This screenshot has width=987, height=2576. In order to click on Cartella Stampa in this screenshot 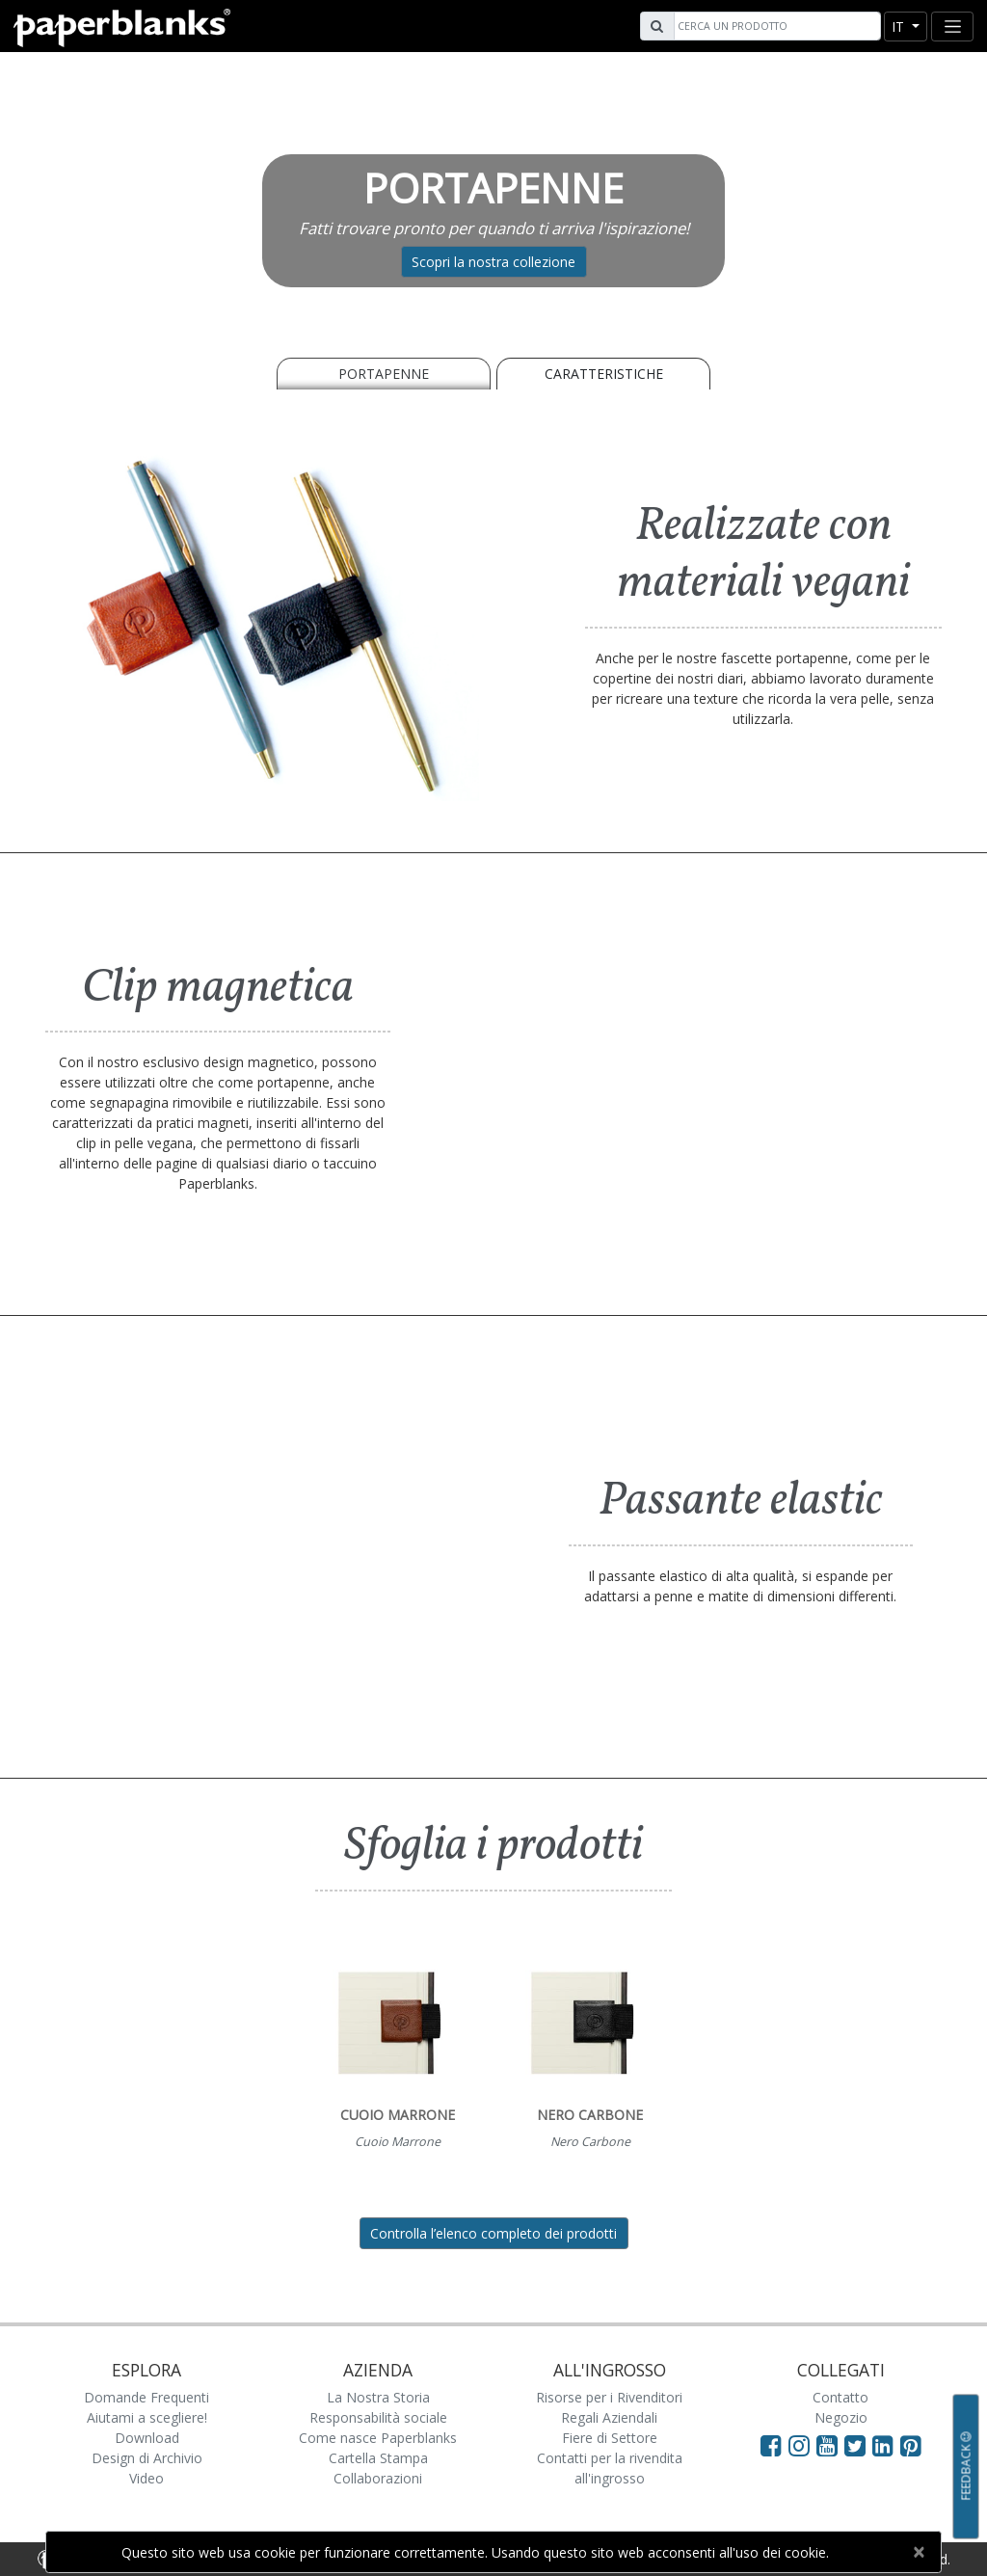, I will do `click(378, 2458)`.